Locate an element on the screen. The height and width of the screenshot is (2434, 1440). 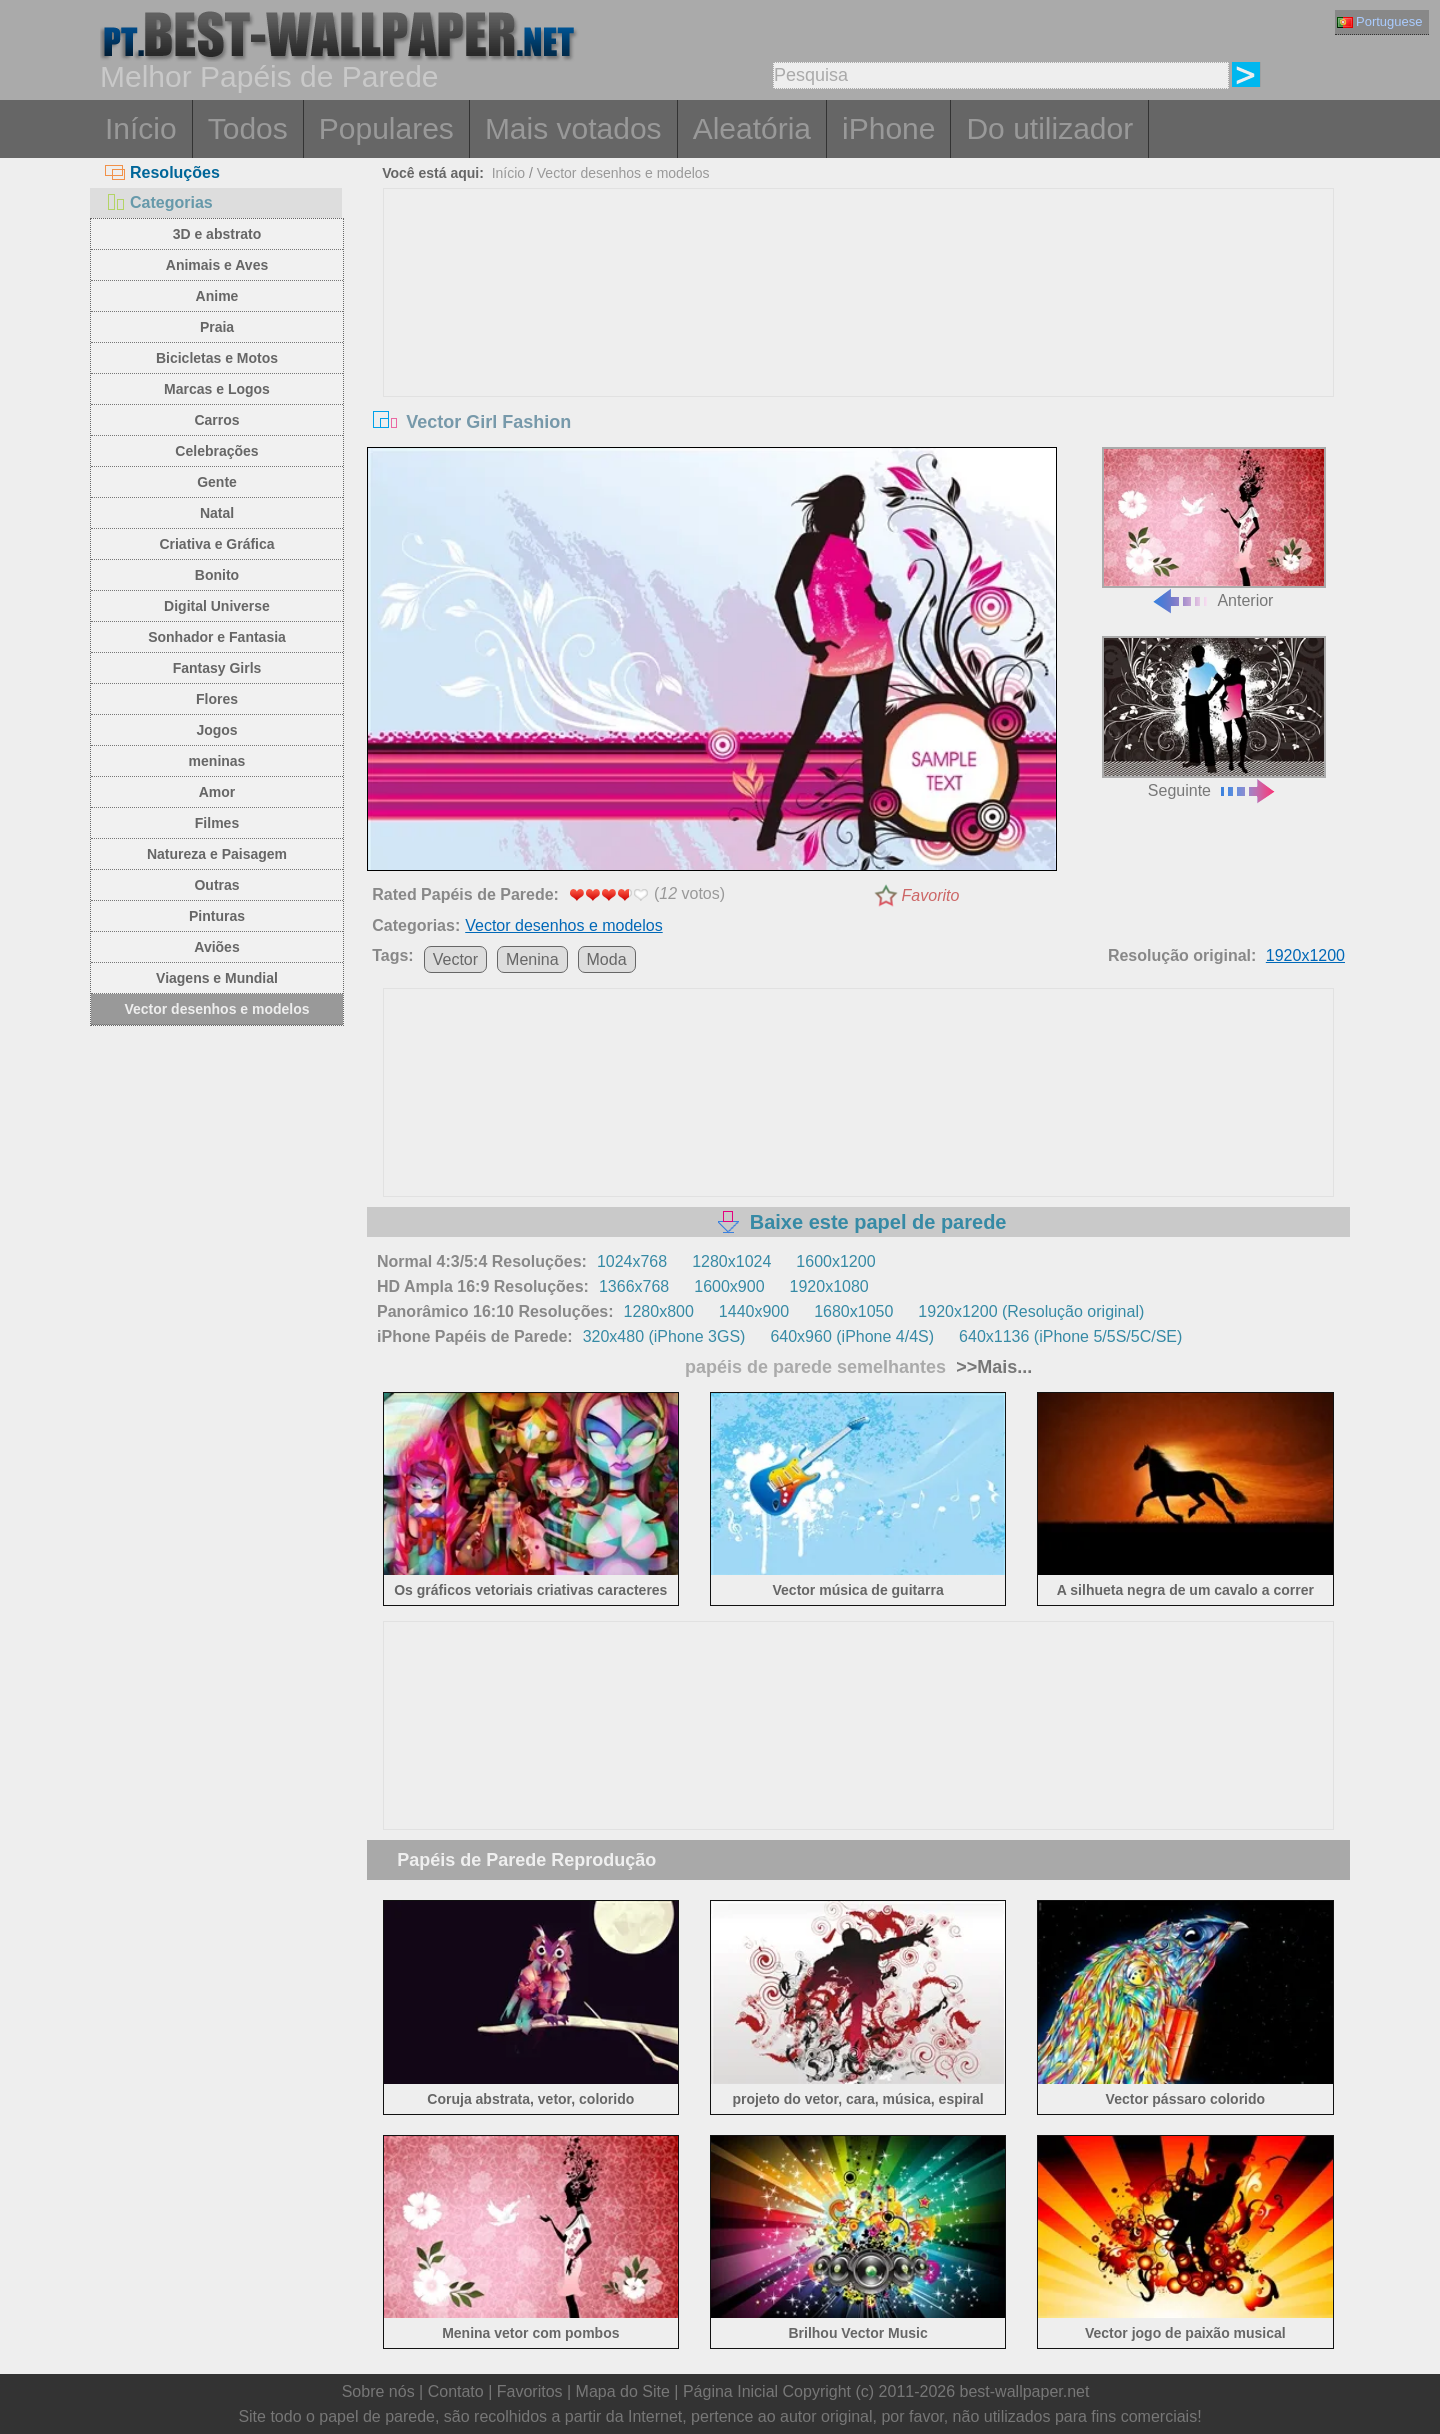
Digital Universe is located at coordinates (217, 606).